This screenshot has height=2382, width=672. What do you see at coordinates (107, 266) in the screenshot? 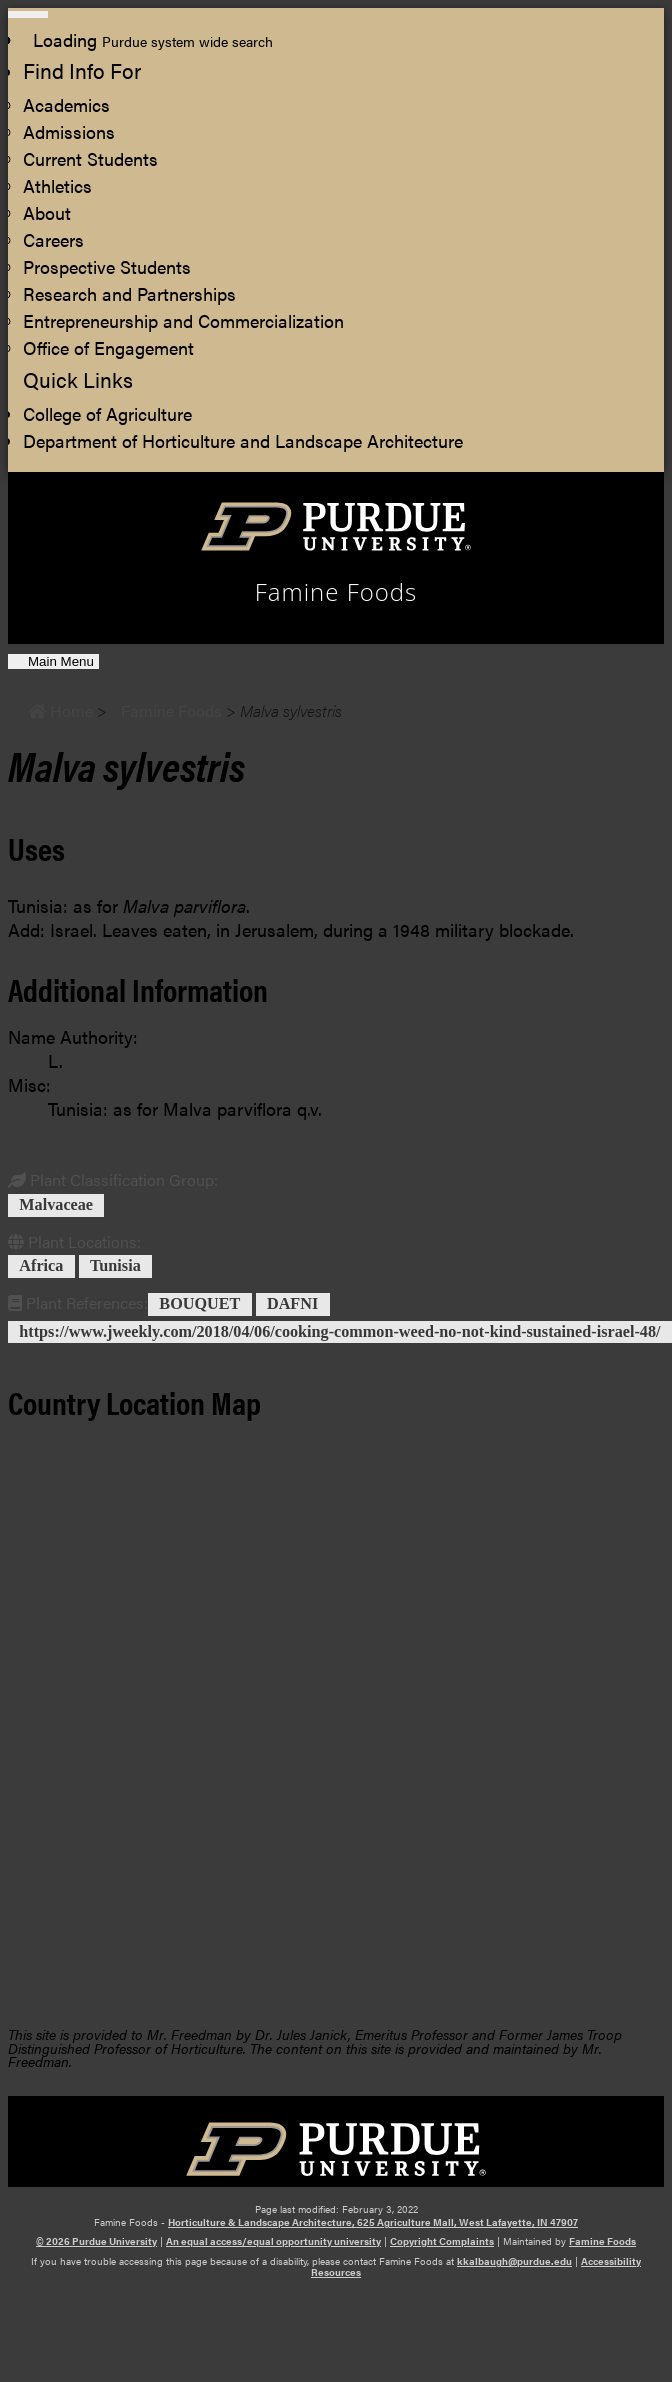
I see `Prospective Students` at bounding box center [107, 266].